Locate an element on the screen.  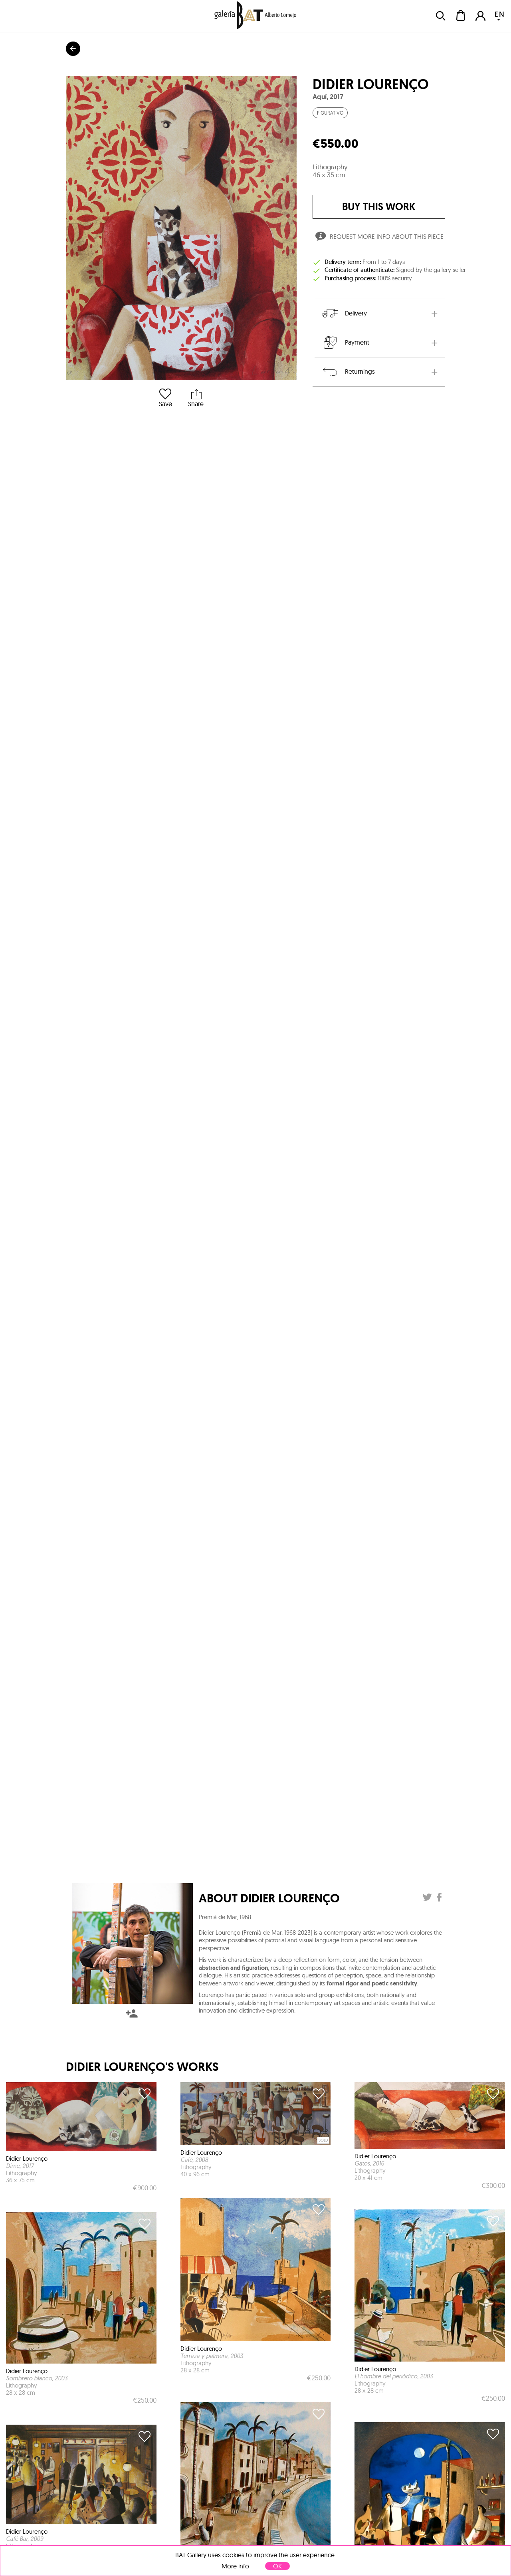
Payment is located at coordinates (345, 343).